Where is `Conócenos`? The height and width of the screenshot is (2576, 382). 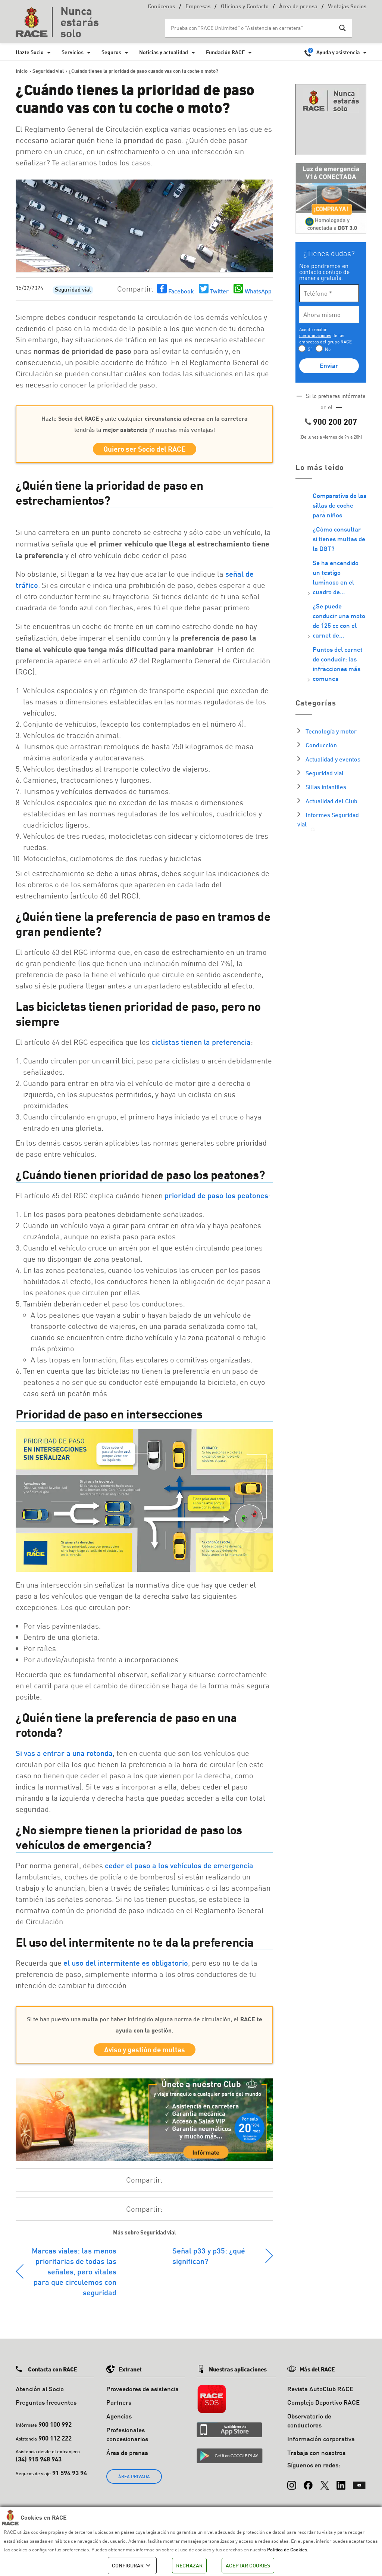 Conócenos is located at coordinates (161, 7).